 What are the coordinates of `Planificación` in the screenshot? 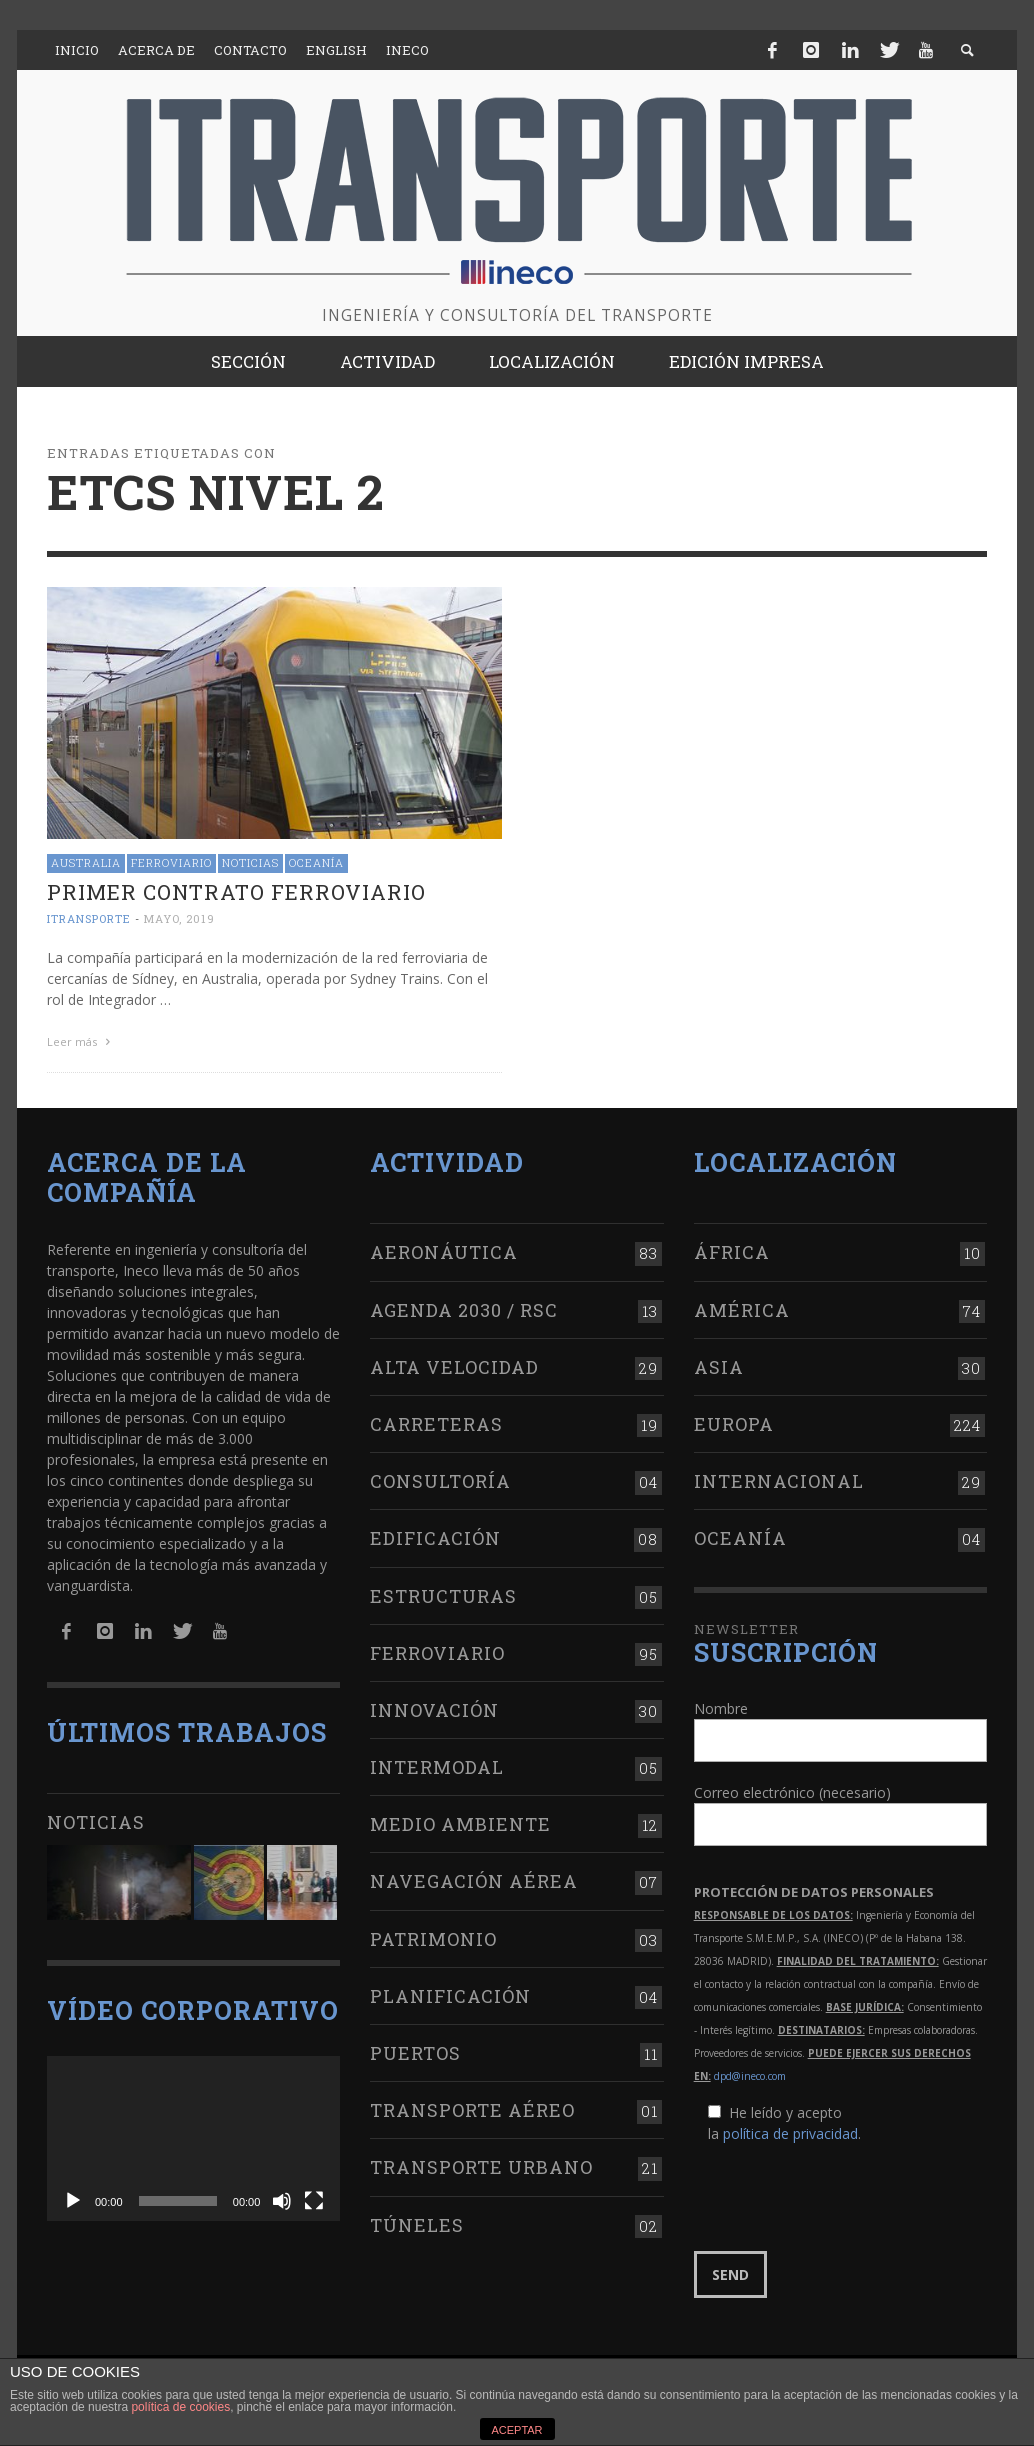 It's located at (450, 1996).